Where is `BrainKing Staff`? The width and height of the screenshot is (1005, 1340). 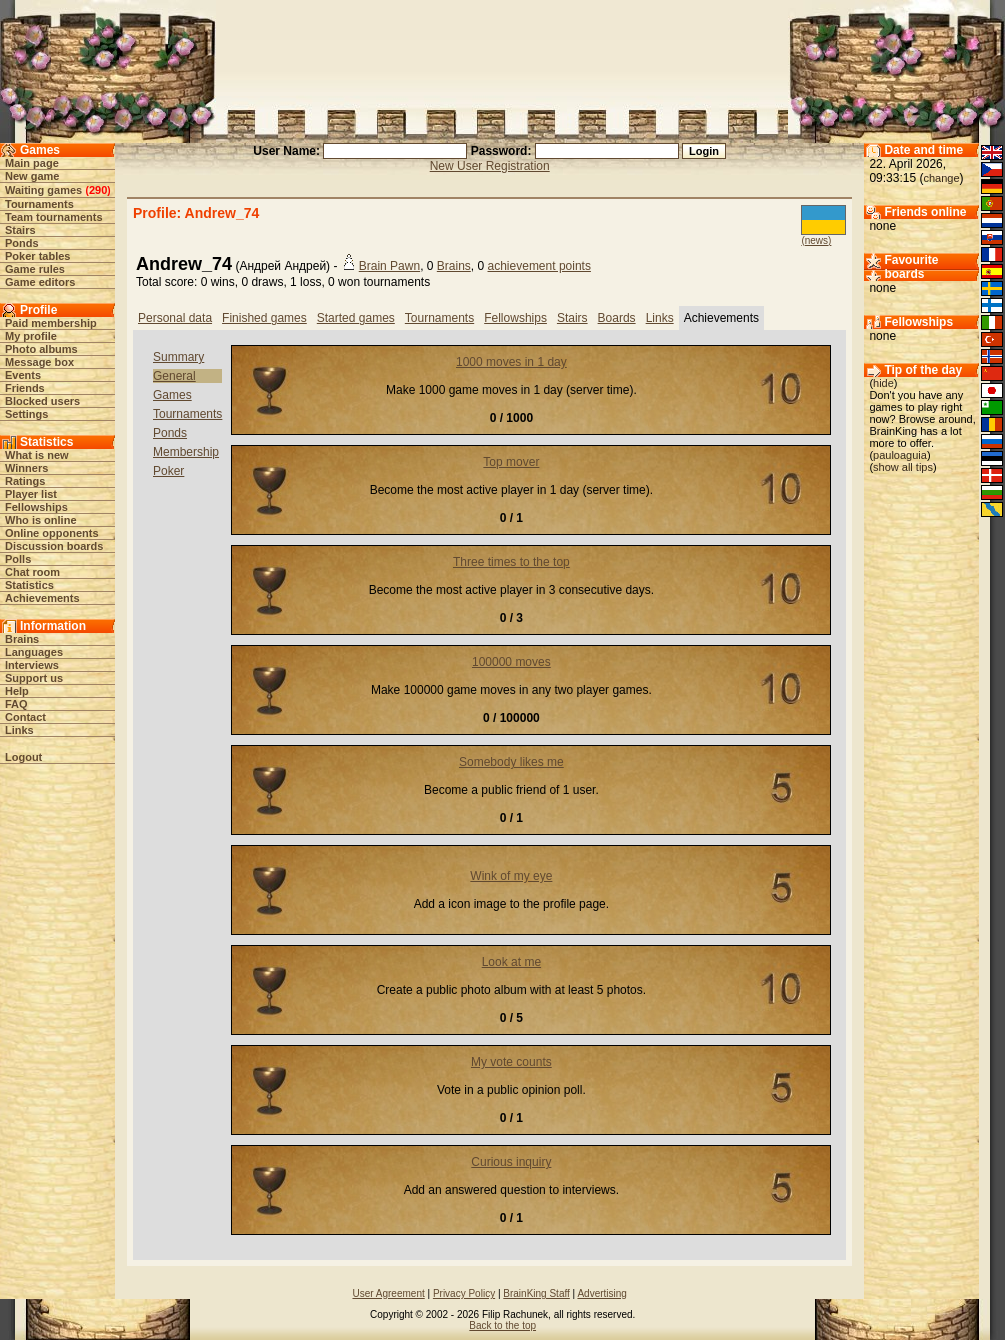 BrainKing Staff is located at coordinates (536, 1293).